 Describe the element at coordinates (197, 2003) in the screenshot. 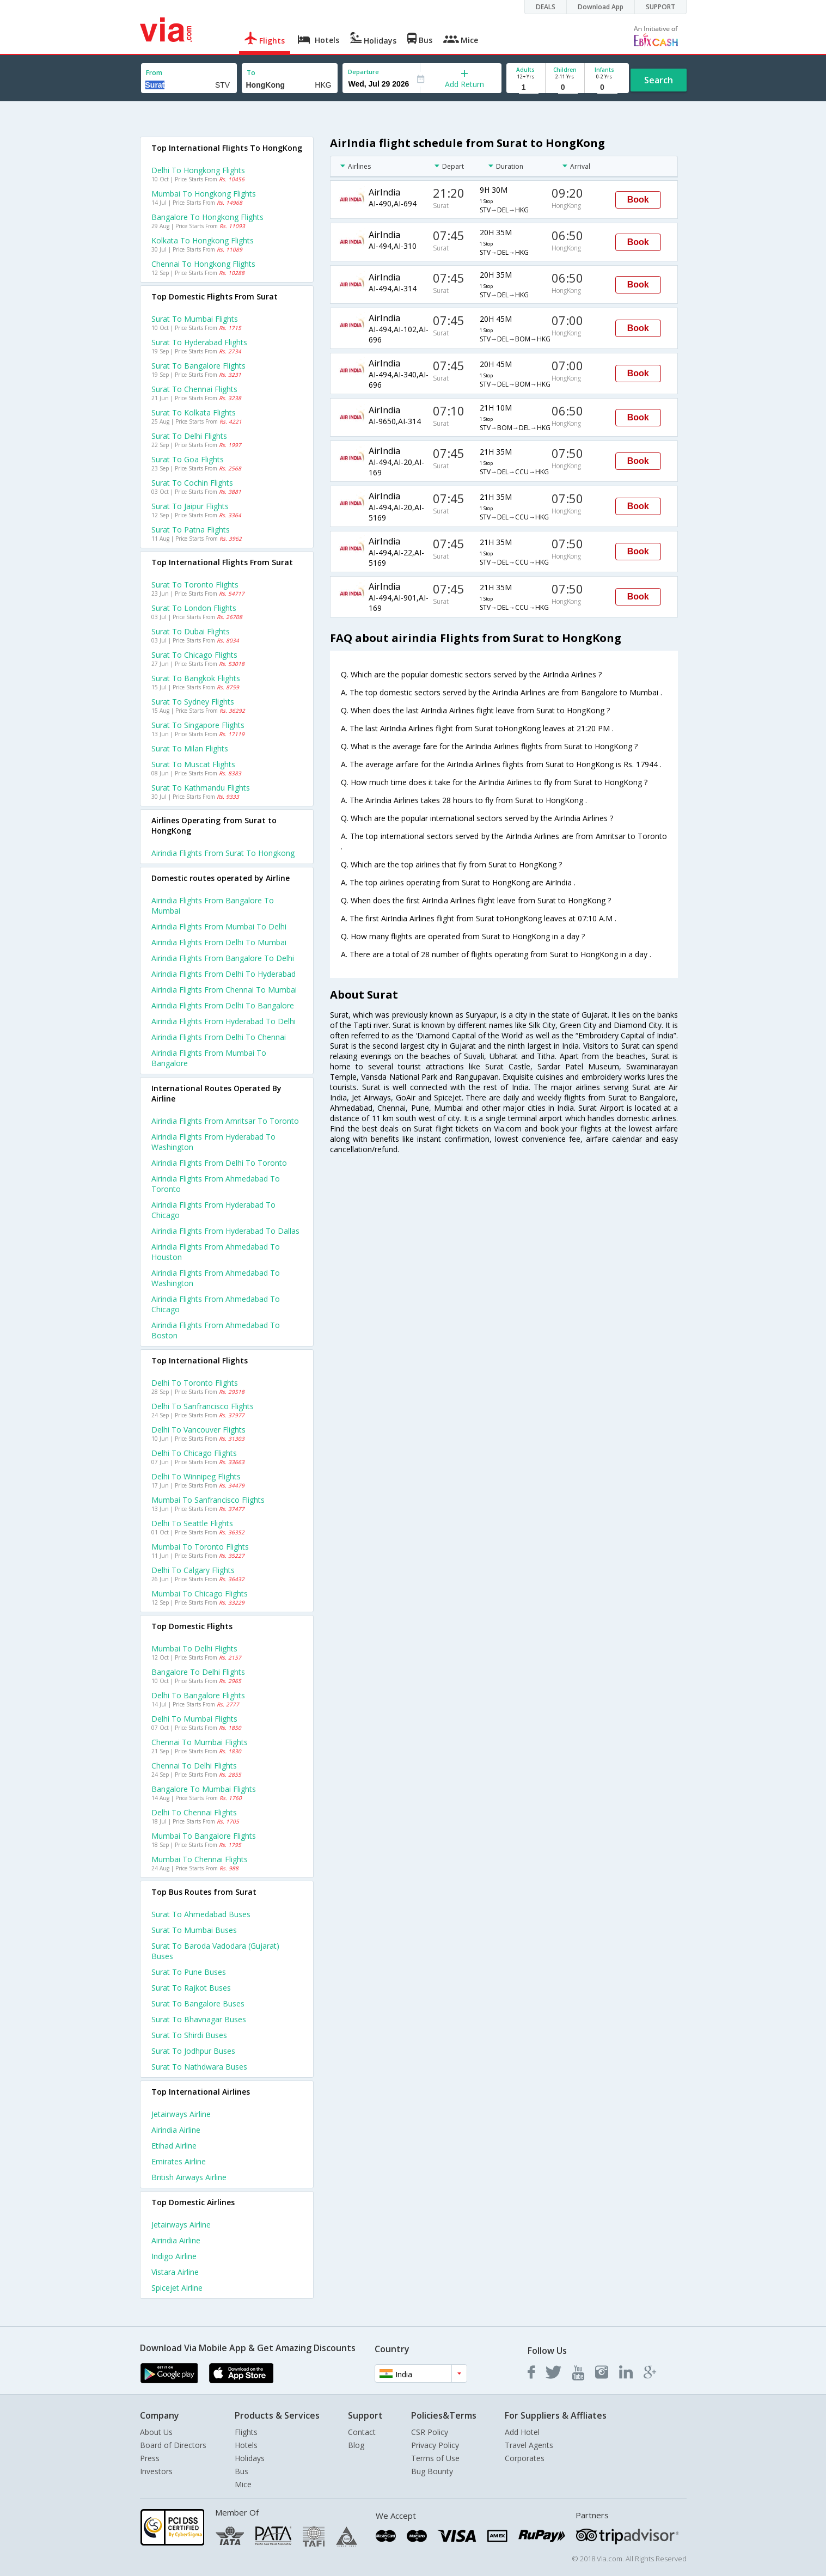

I see `Surat to Bangalore Buses` at that location.